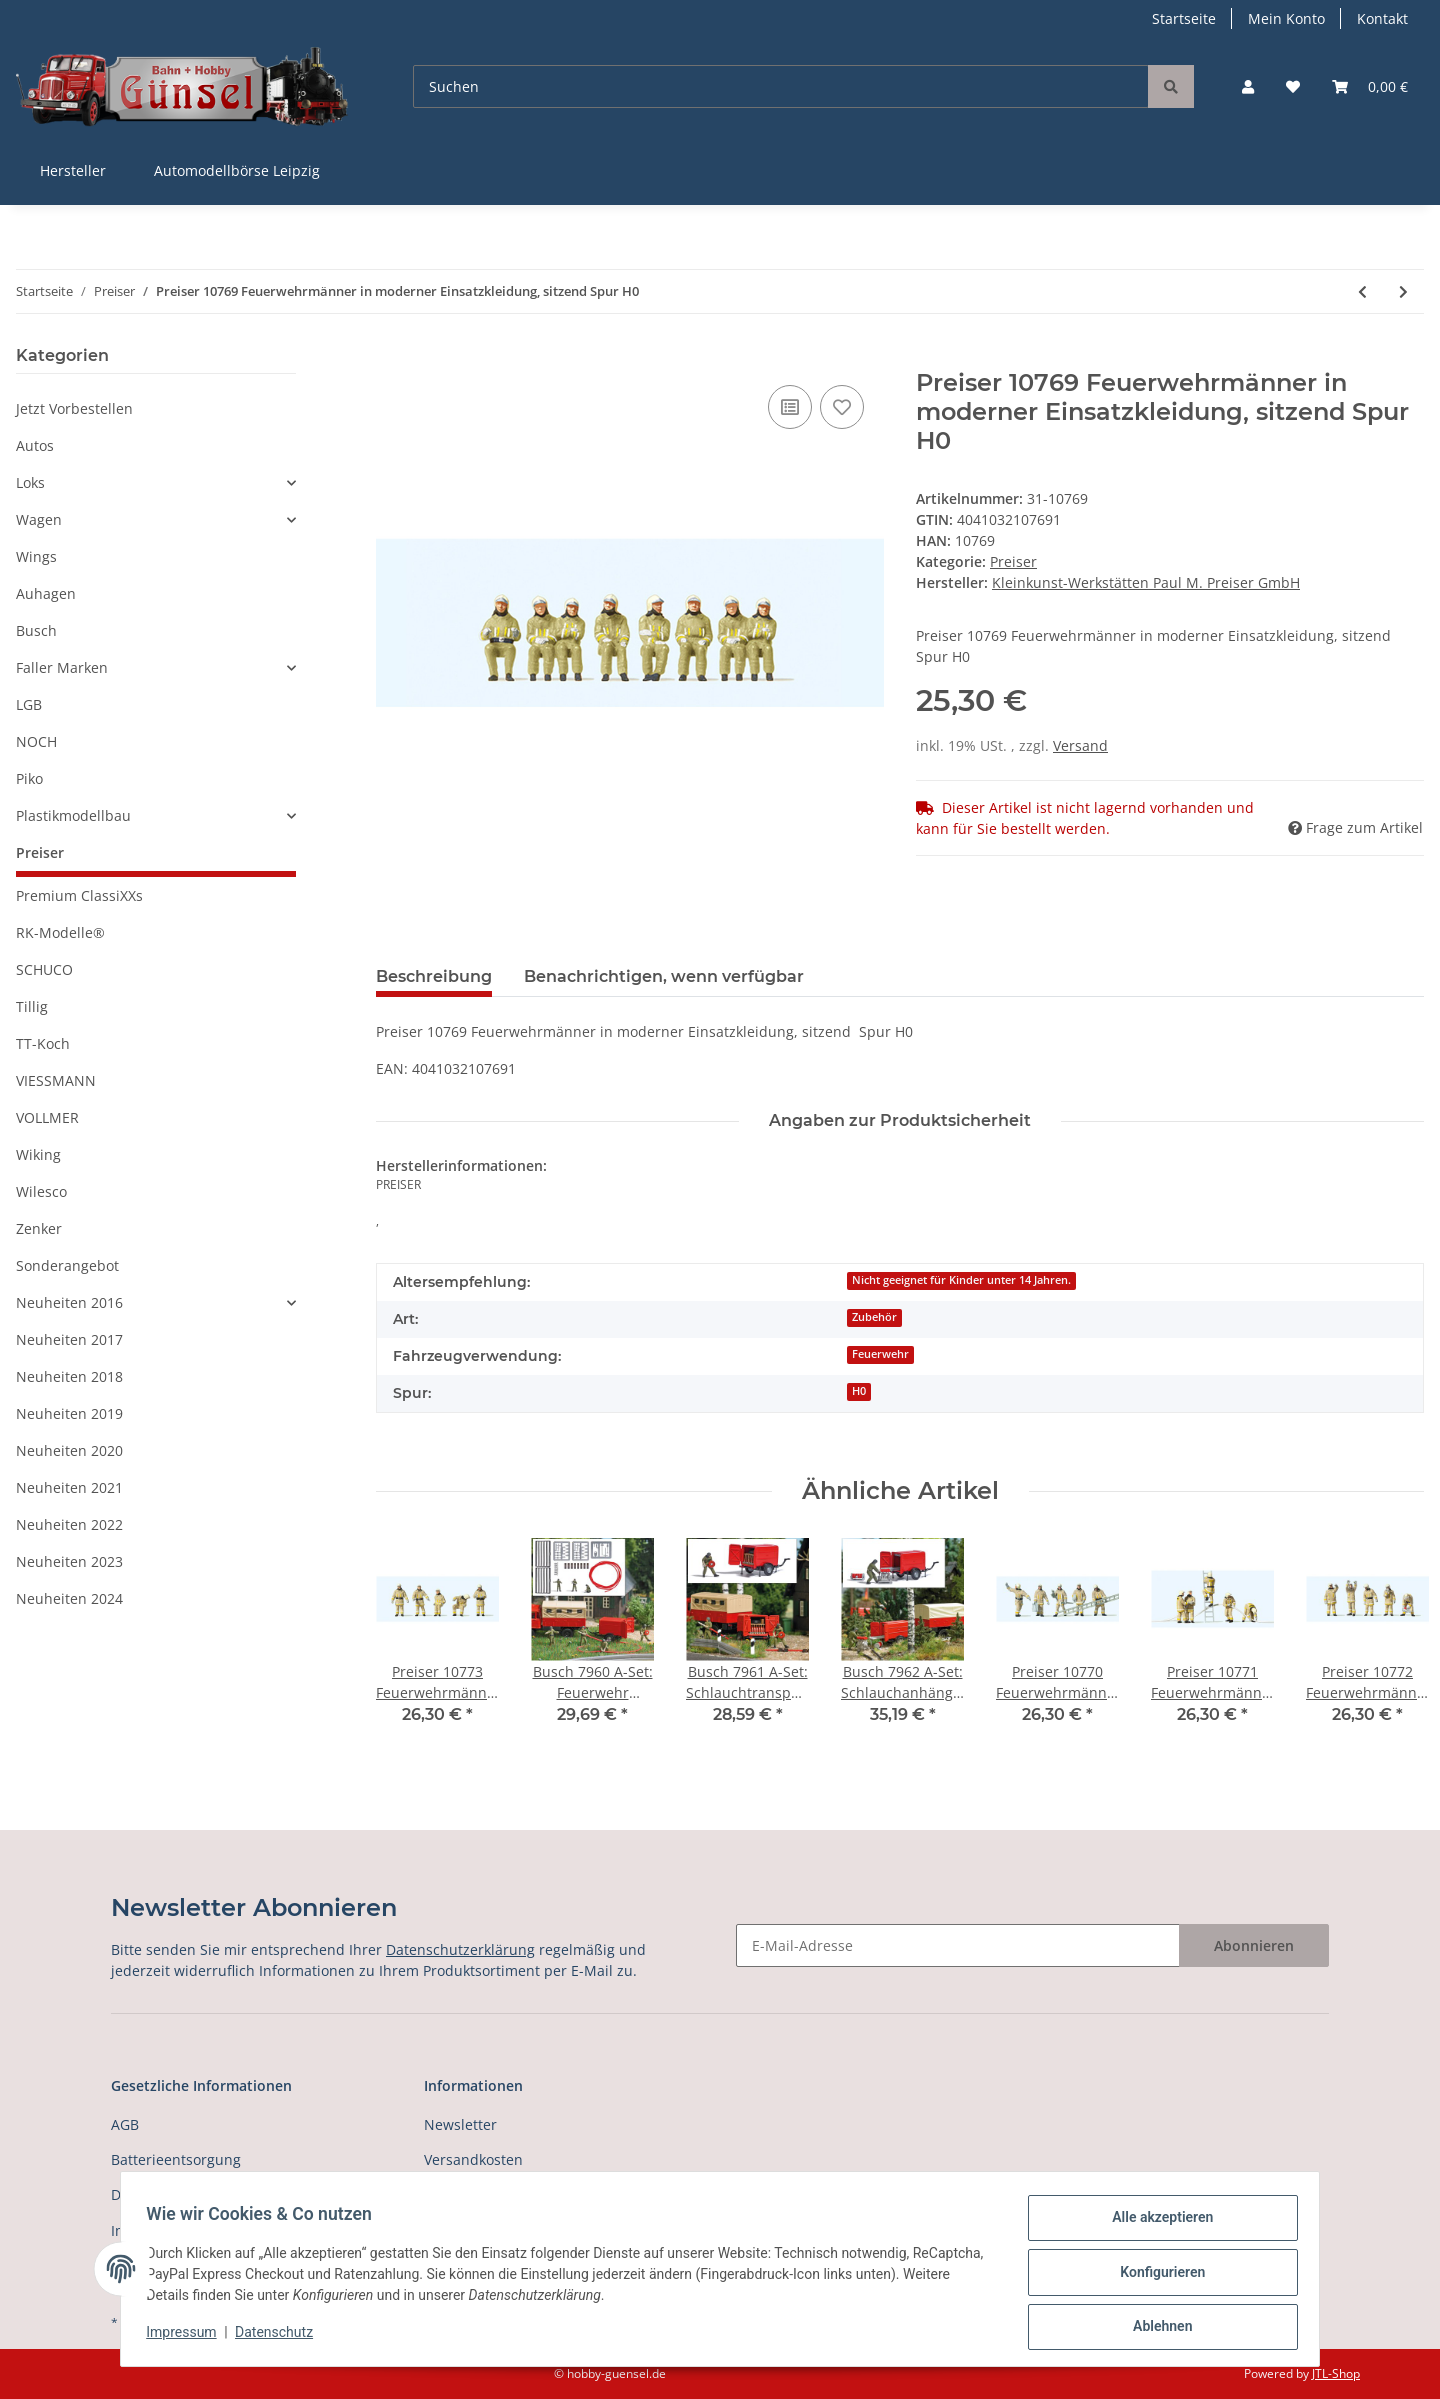 The width and height of the screenshot is (1440, 2399). Describe the element at coordinates (1293, 86) in the screenshot. I see `[Wunschzettel]` at that location.